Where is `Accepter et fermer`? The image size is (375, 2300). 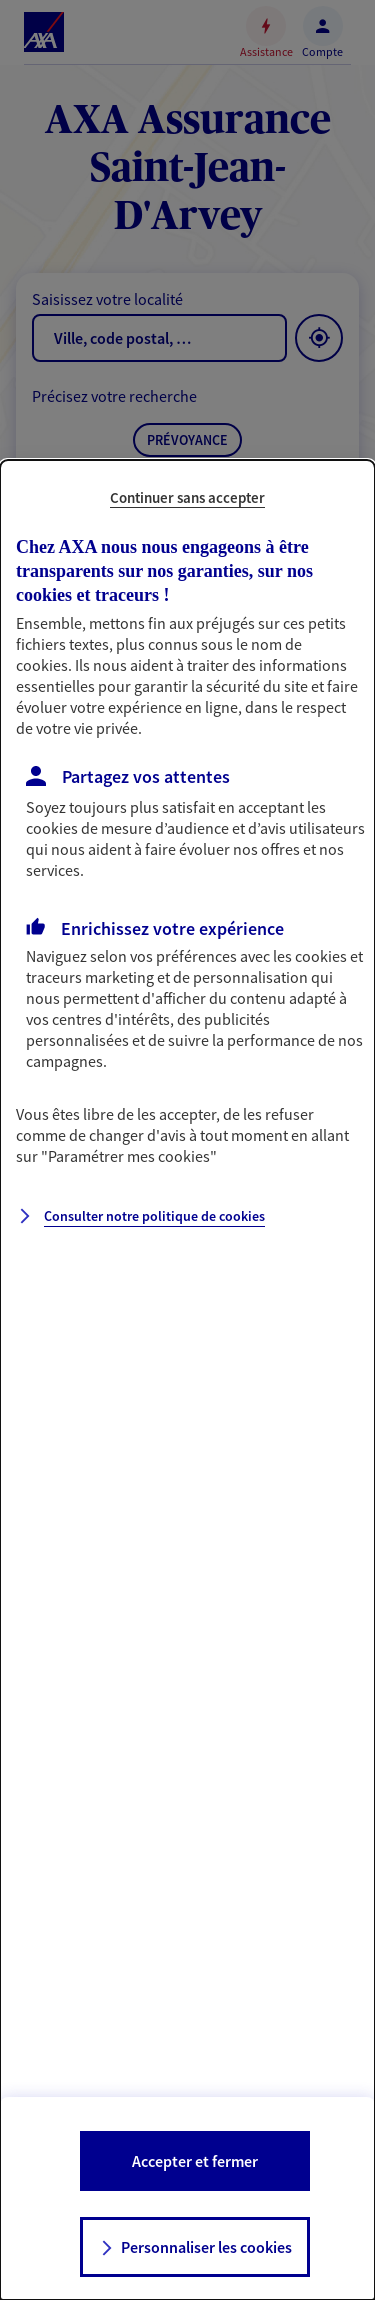
Accepter et fermer is located at coordinates (195, 2161).